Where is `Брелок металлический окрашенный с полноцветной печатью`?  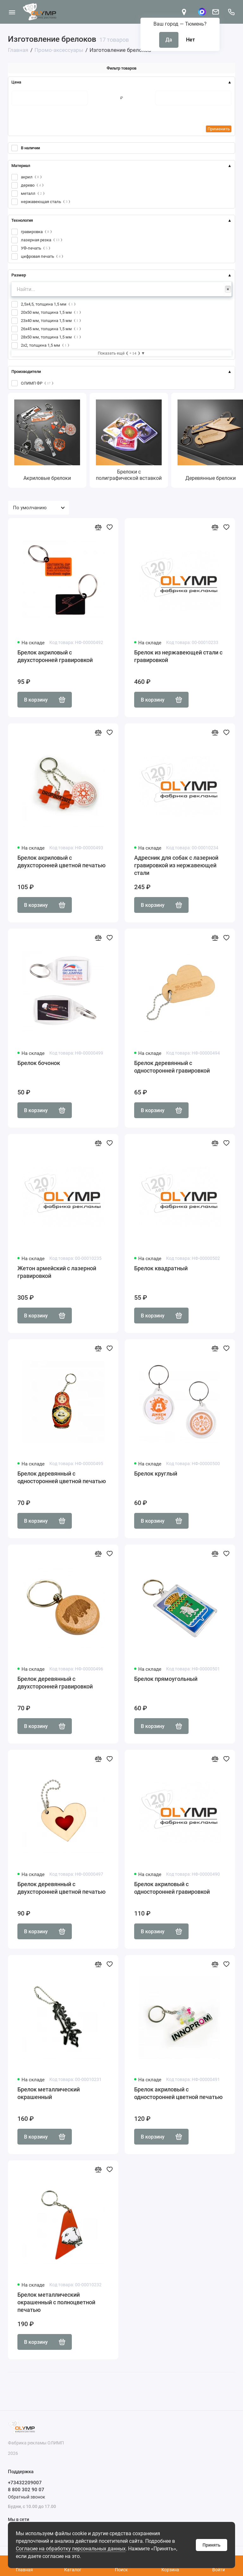 Брелок металлический окрашенный с полноцветной печатью is located at coordinates (56, 2302).